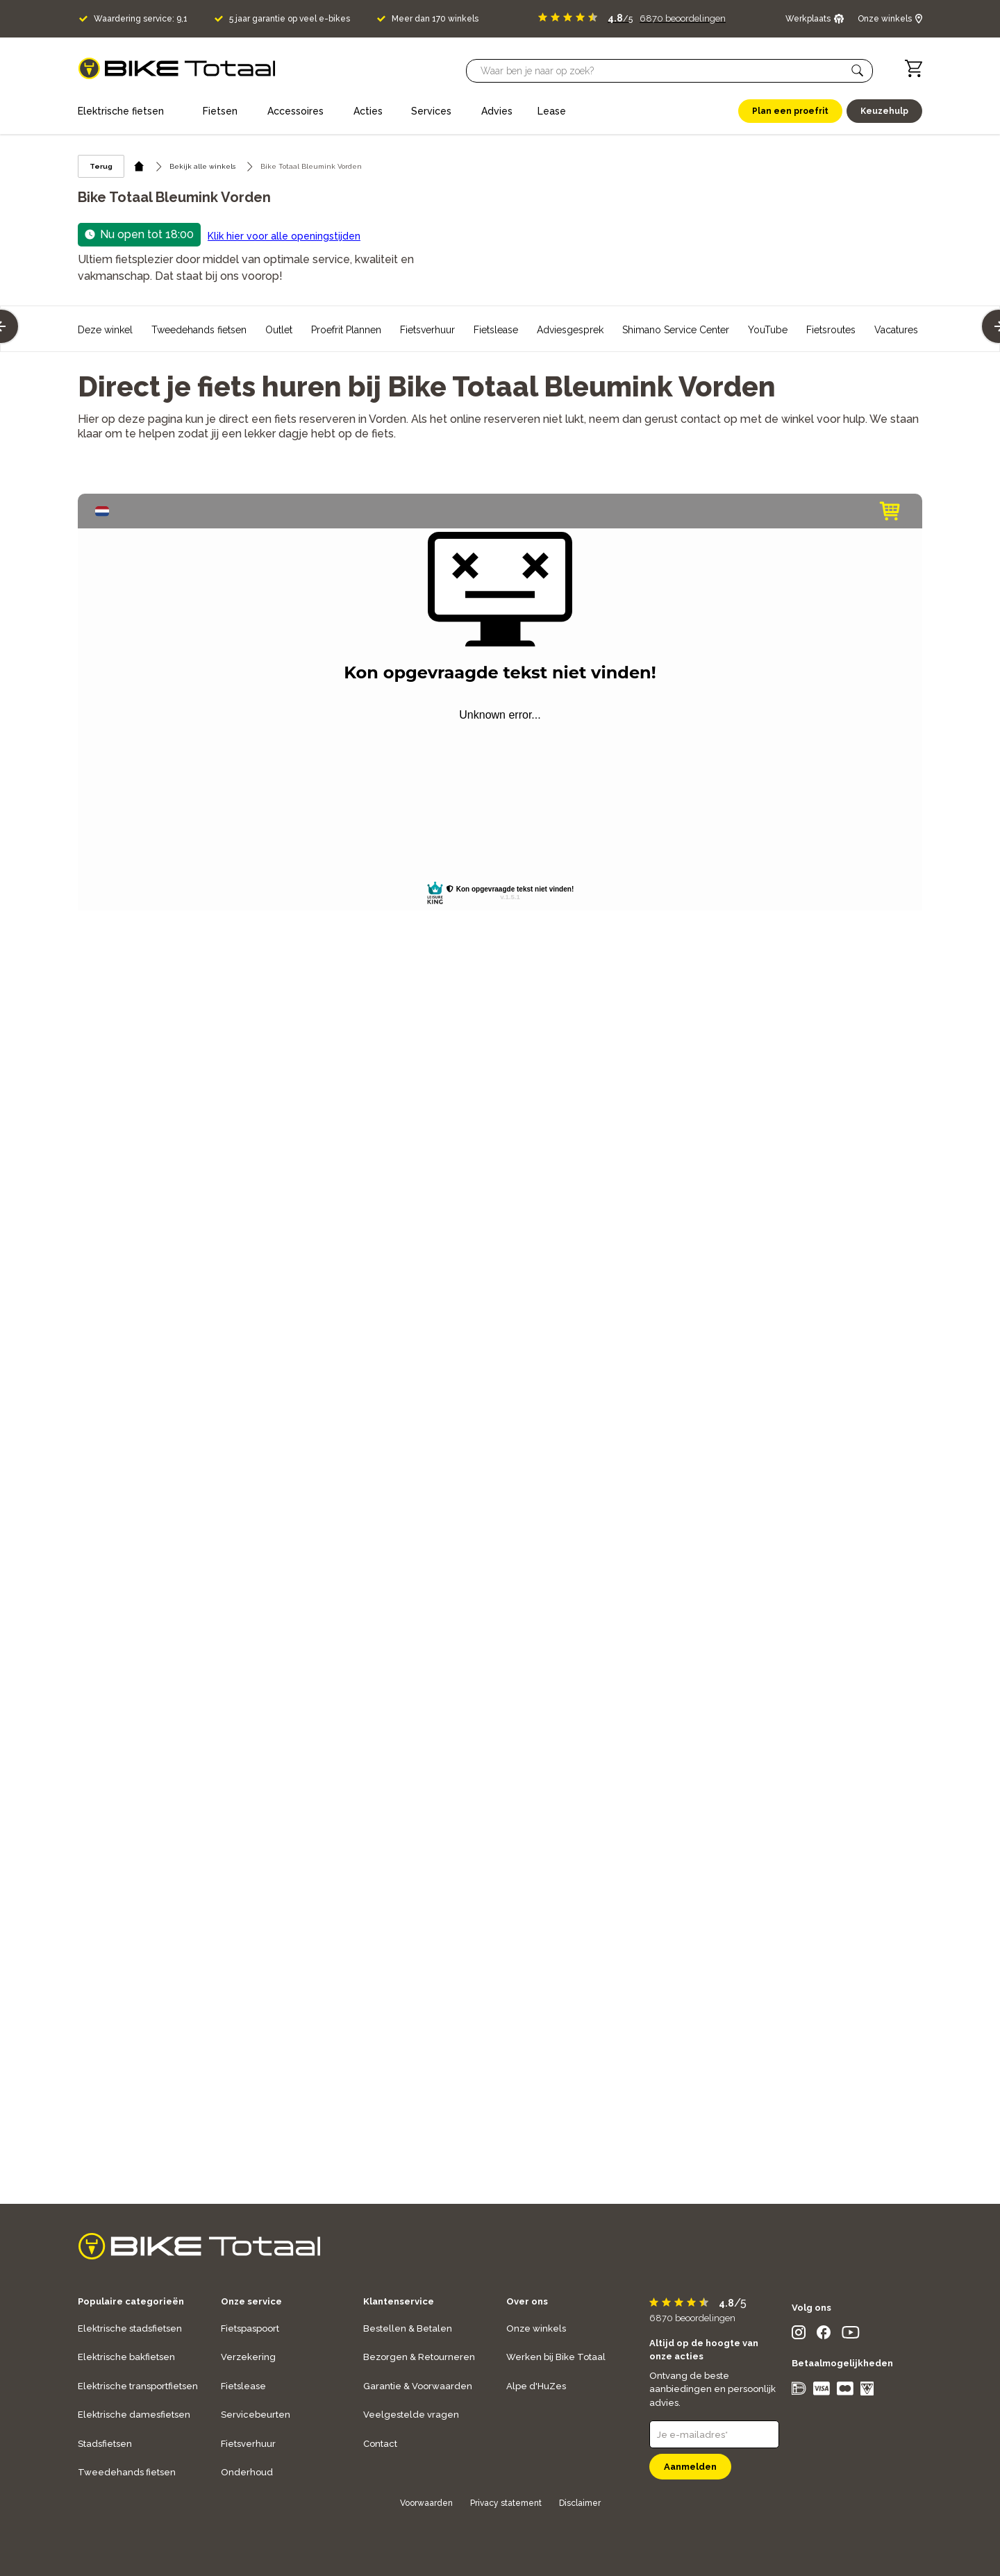 Image resolution: width=1000 pixels, height=2576 pixels. Describe the element at coordinates (199, 329) in the screenshot. I see `Tweedehands fietsen` at that location.